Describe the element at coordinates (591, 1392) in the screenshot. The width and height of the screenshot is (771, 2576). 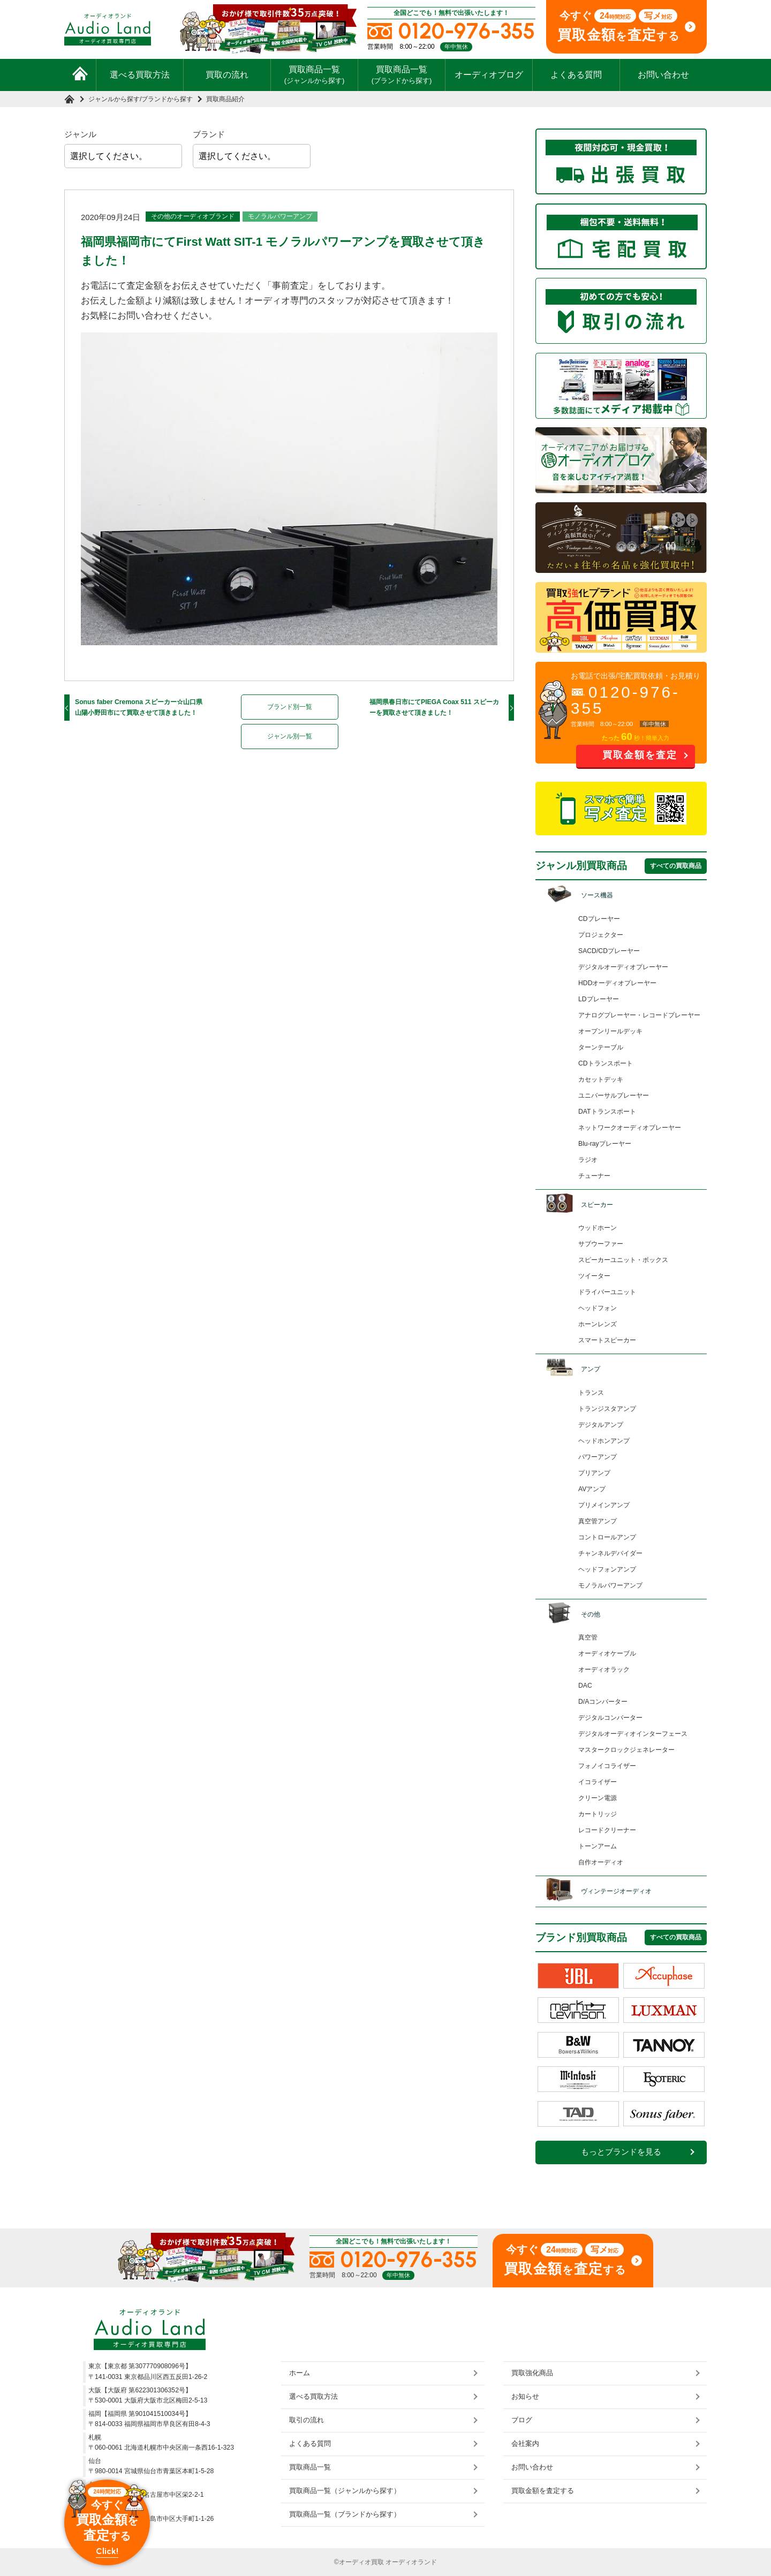
I see `トランス` at that location.